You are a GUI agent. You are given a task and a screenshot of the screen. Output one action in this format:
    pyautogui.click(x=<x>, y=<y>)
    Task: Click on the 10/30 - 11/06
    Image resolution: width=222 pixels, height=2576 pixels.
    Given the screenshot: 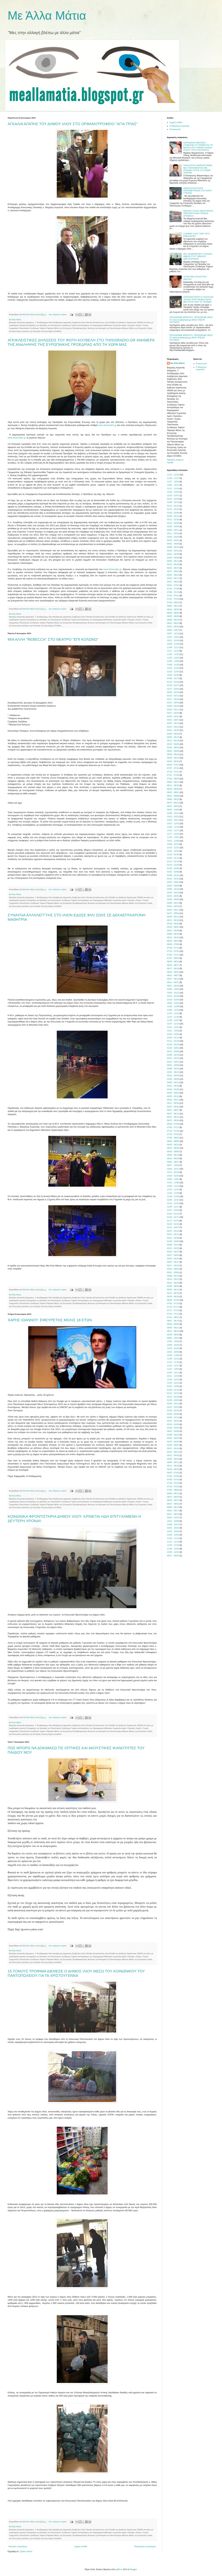 What is the action you would take?
    pyautogui.click(x=173, y=1355)
    